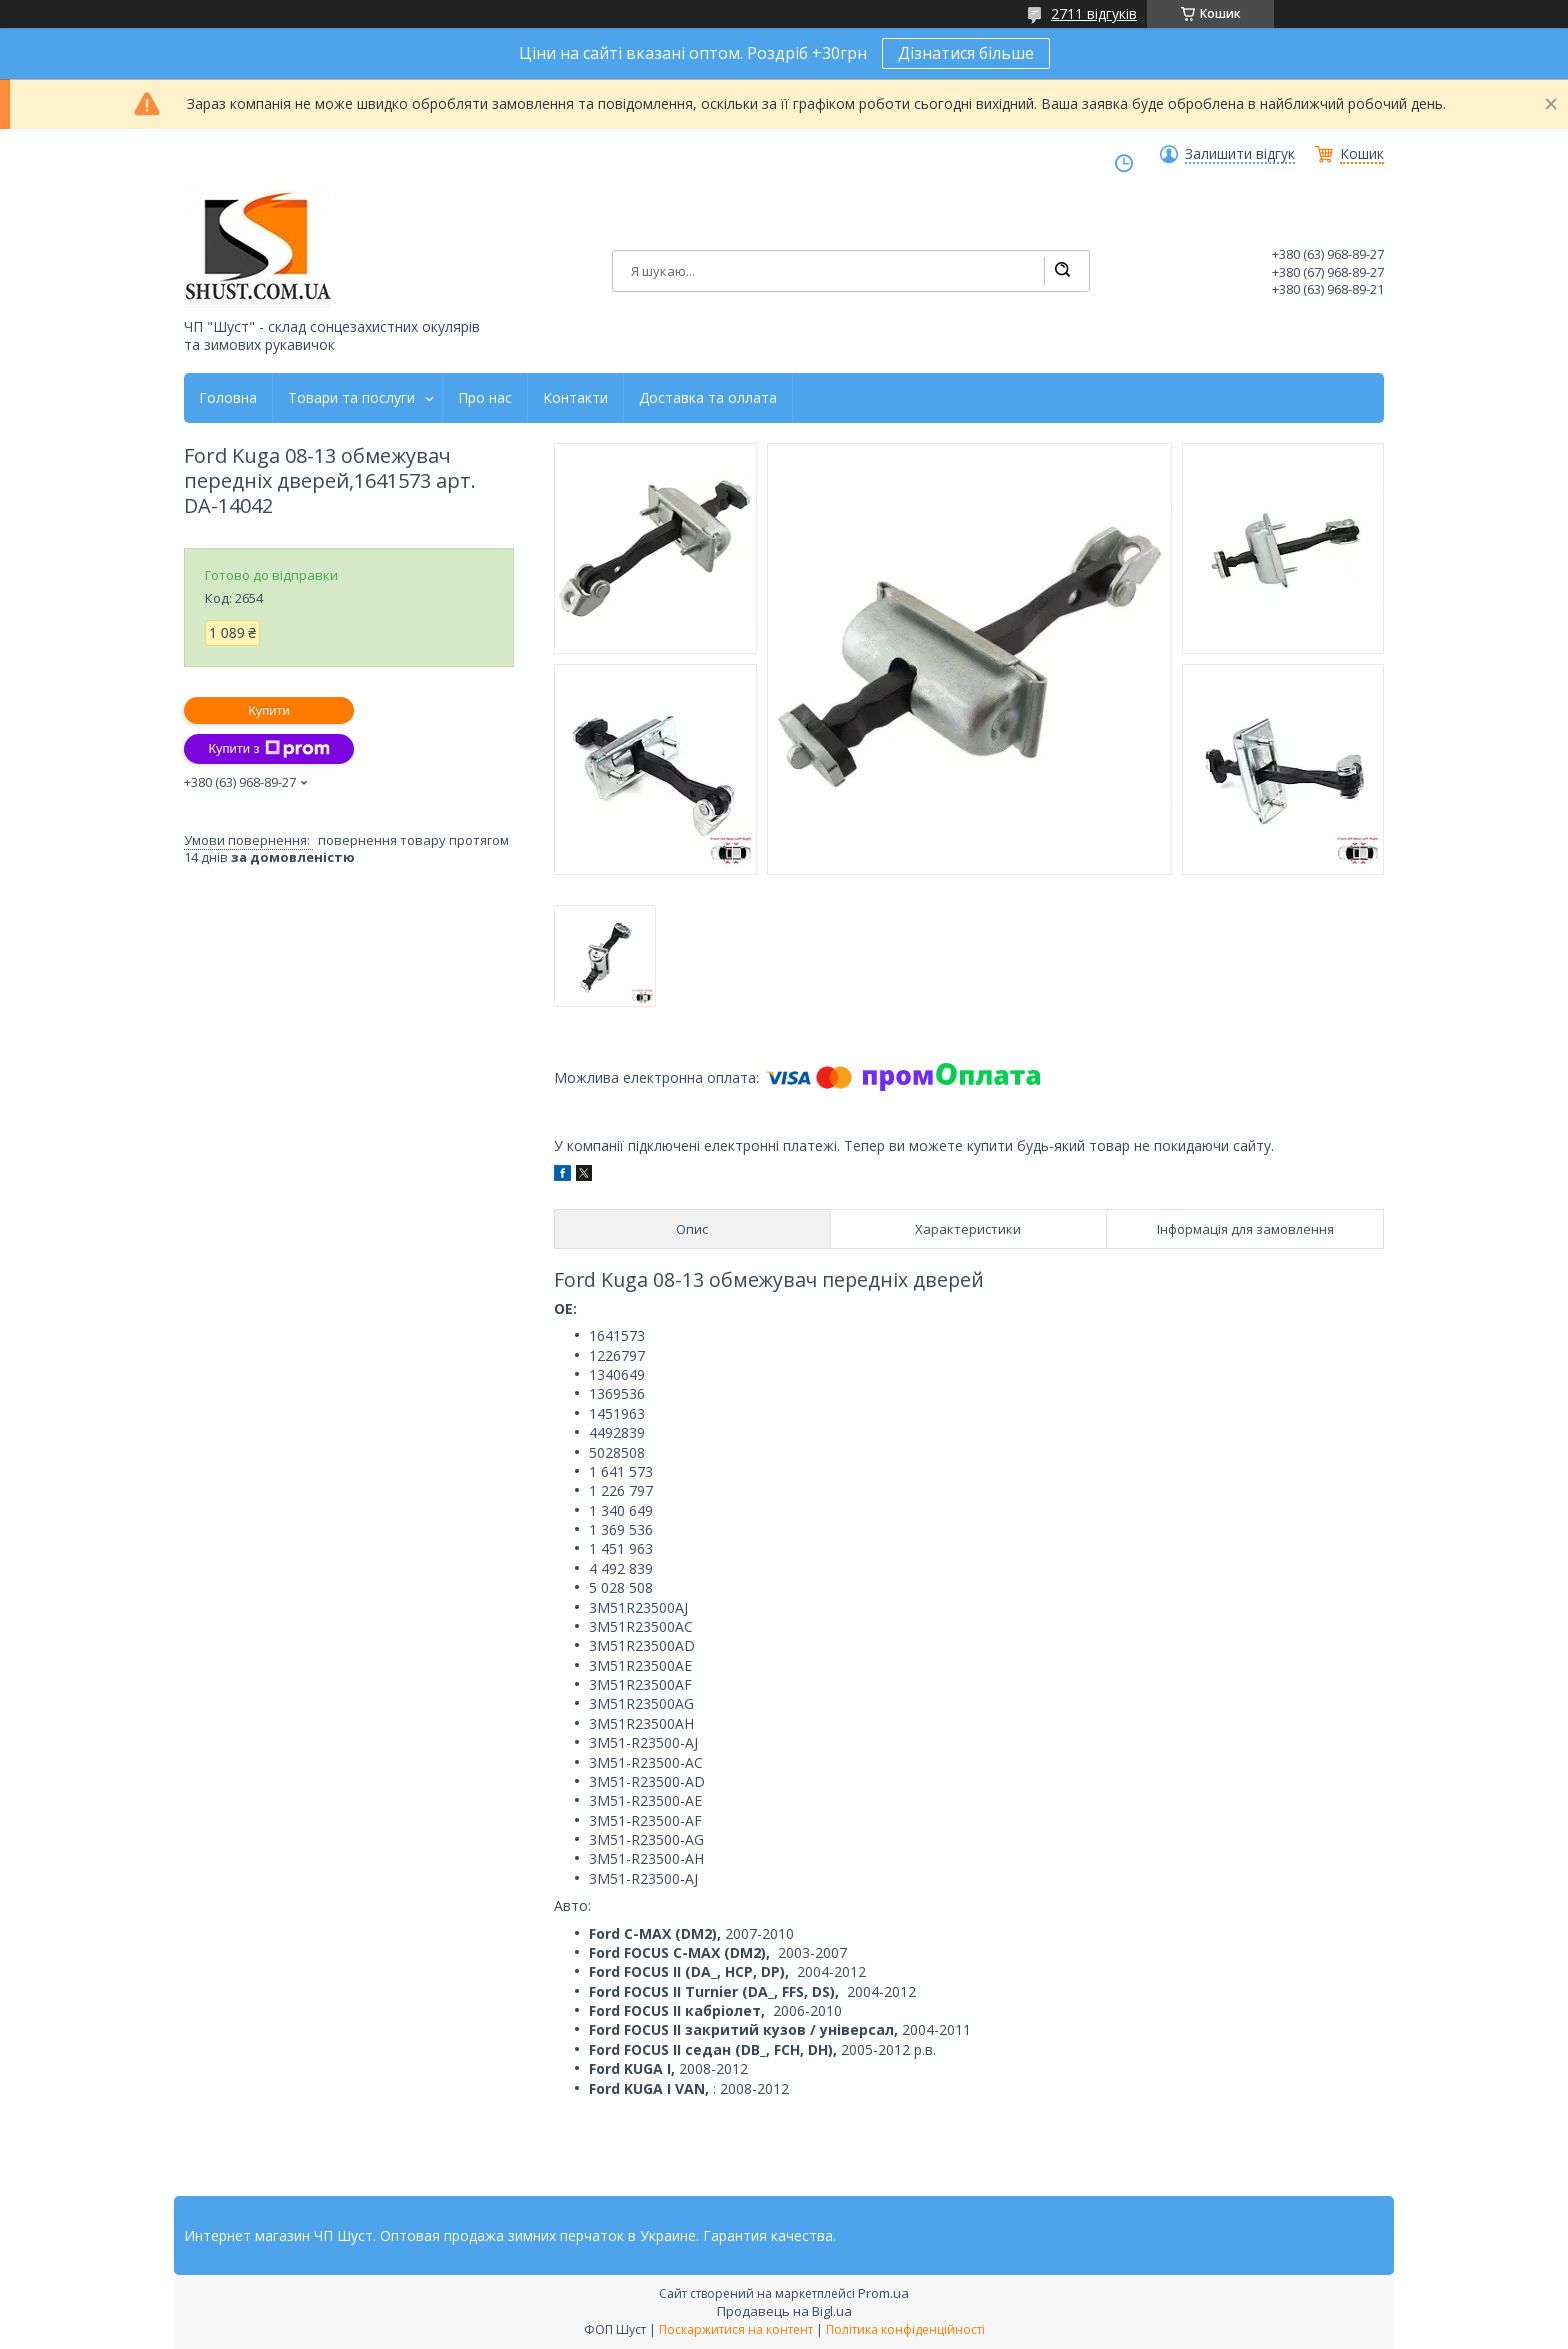  Describe the element at coordinates (1240, 154) in the screenshot. I see `Залишити відгук` at that location.